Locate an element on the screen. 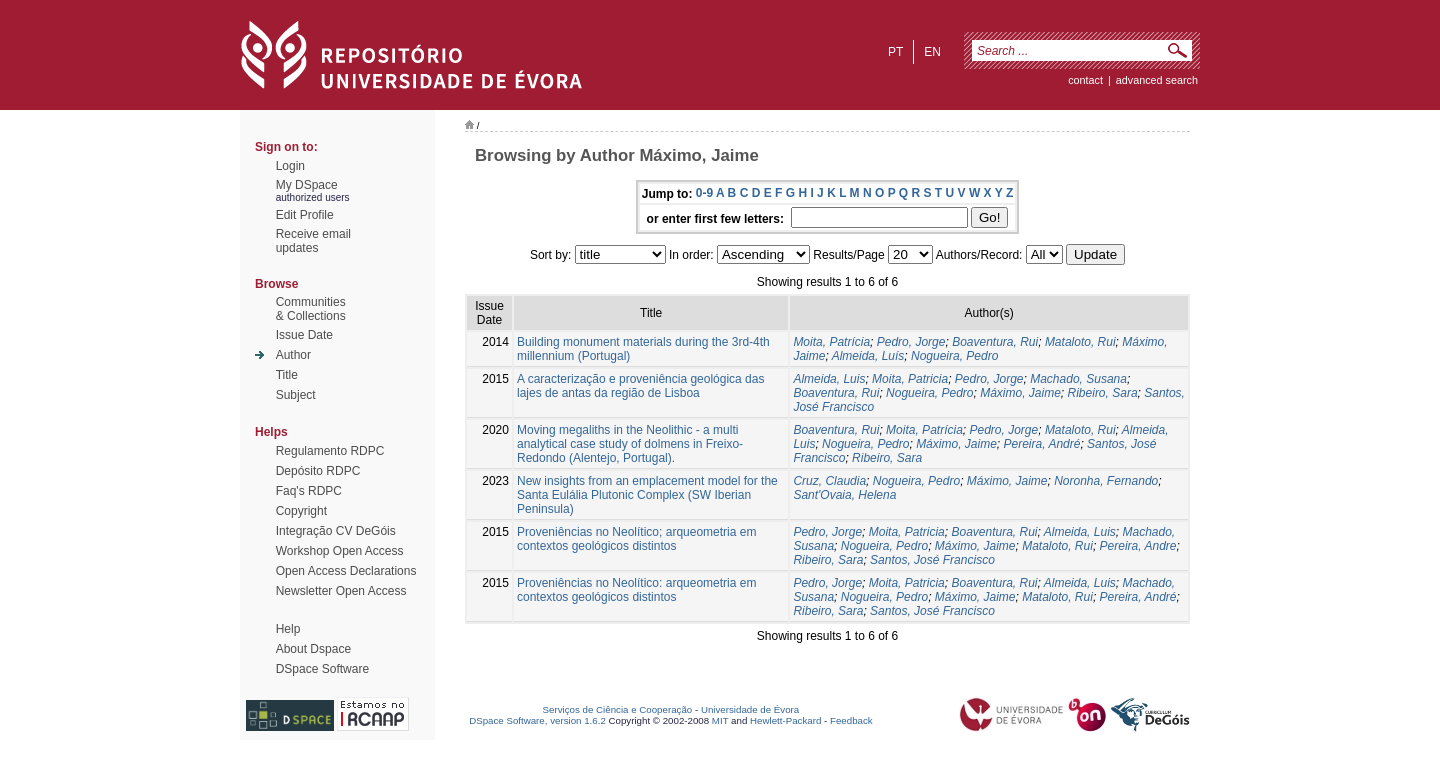 The height and width of the screenshot is (770, 1440). Regulamento RDPC is located at coordinates (330, 451).